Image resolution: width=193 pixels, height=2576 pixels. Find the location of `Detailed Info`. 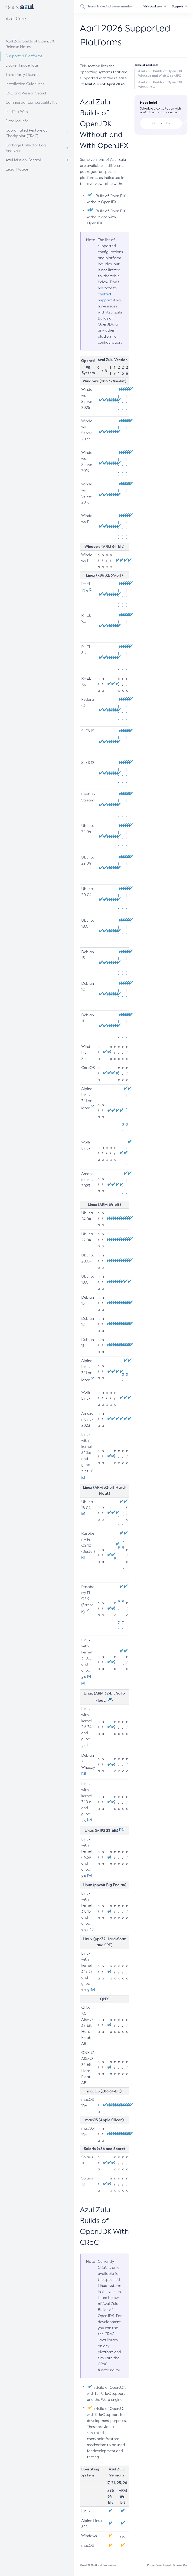

Detailed Info is located at coordinates (28, 120).